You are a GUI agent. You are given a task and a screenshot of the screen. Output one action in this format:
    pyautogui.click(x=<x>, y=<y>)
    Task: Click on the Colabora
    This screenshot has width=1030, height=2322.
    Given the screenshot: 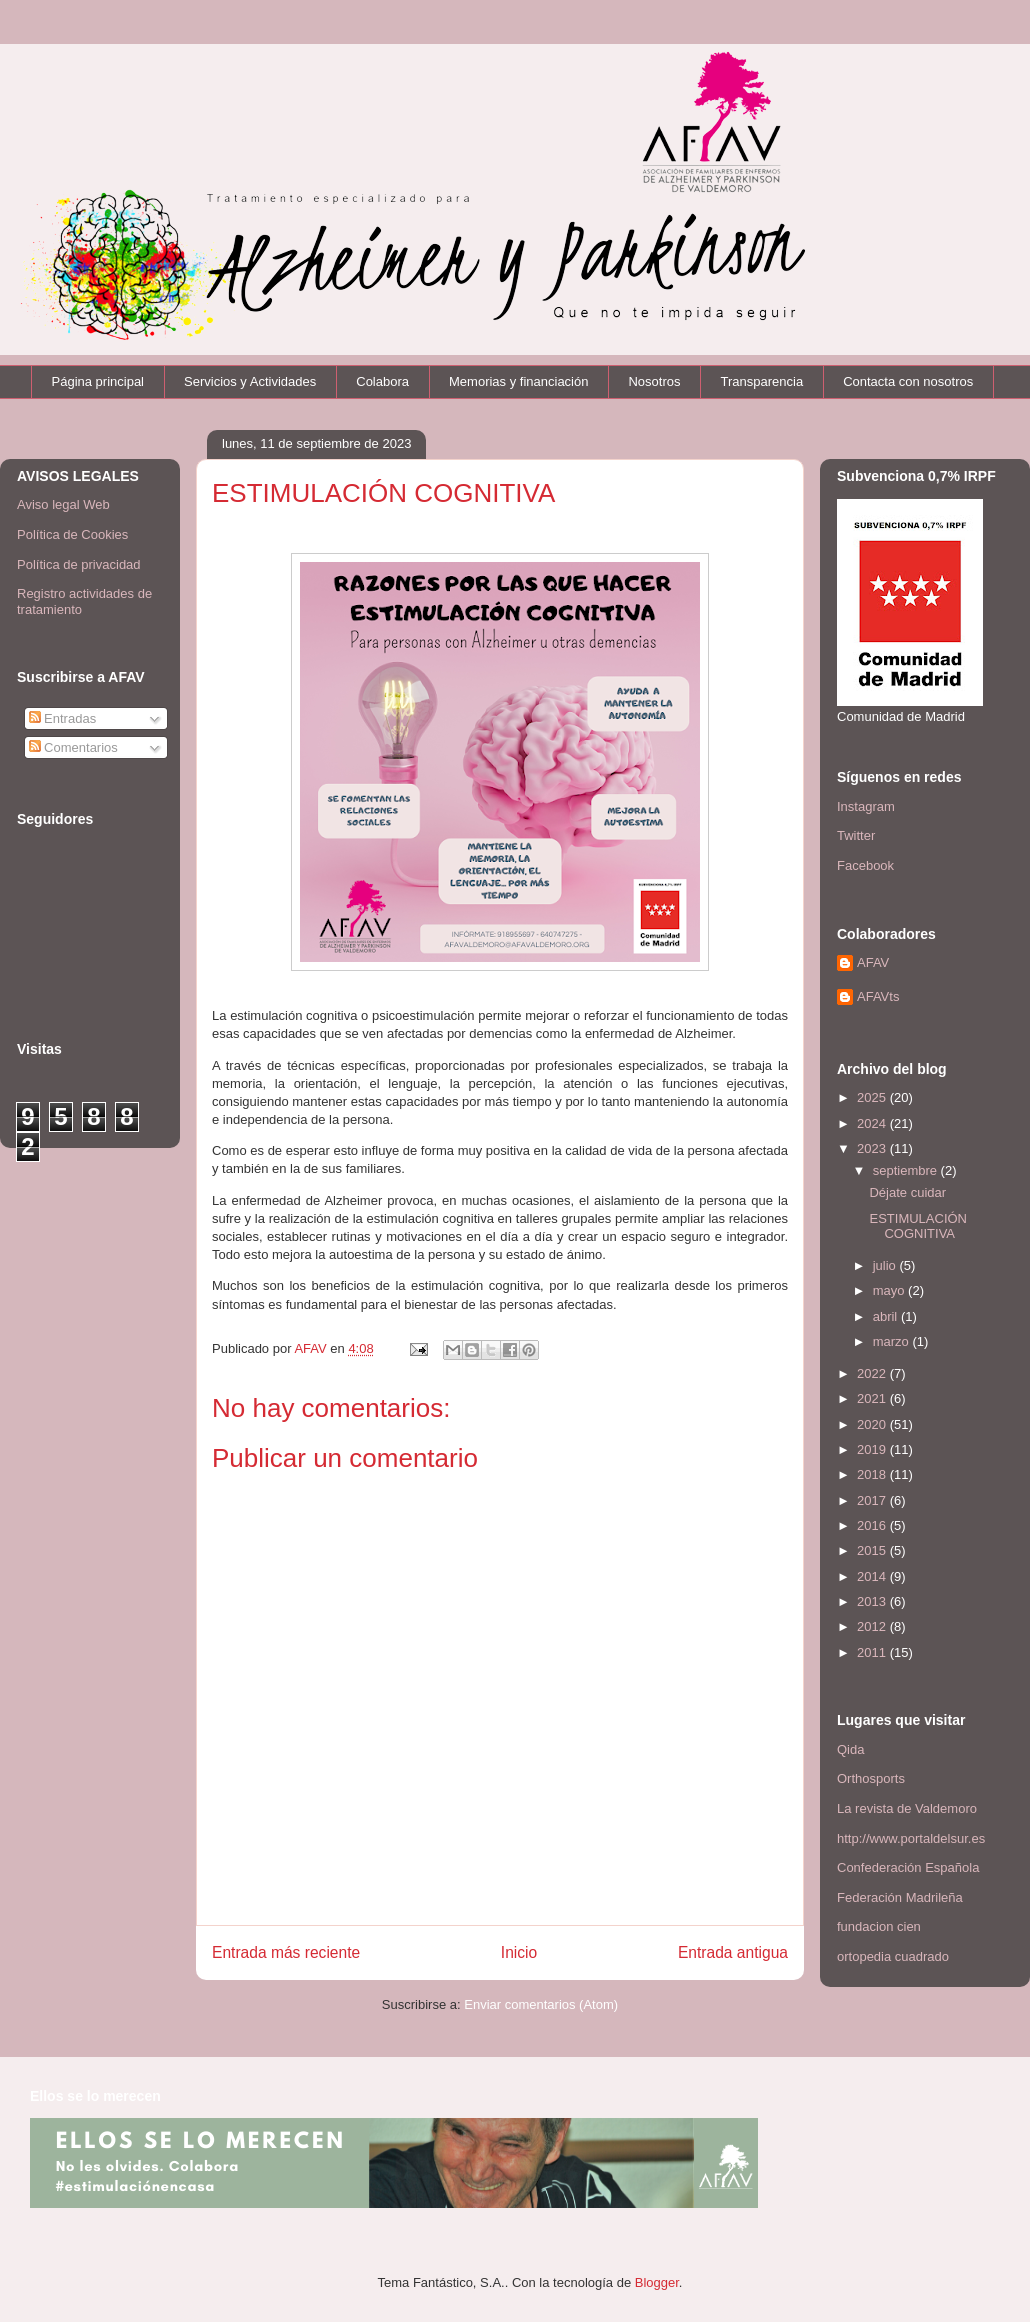 What is the action you would take?
    pyautogui.click(x=382, y=381)
    